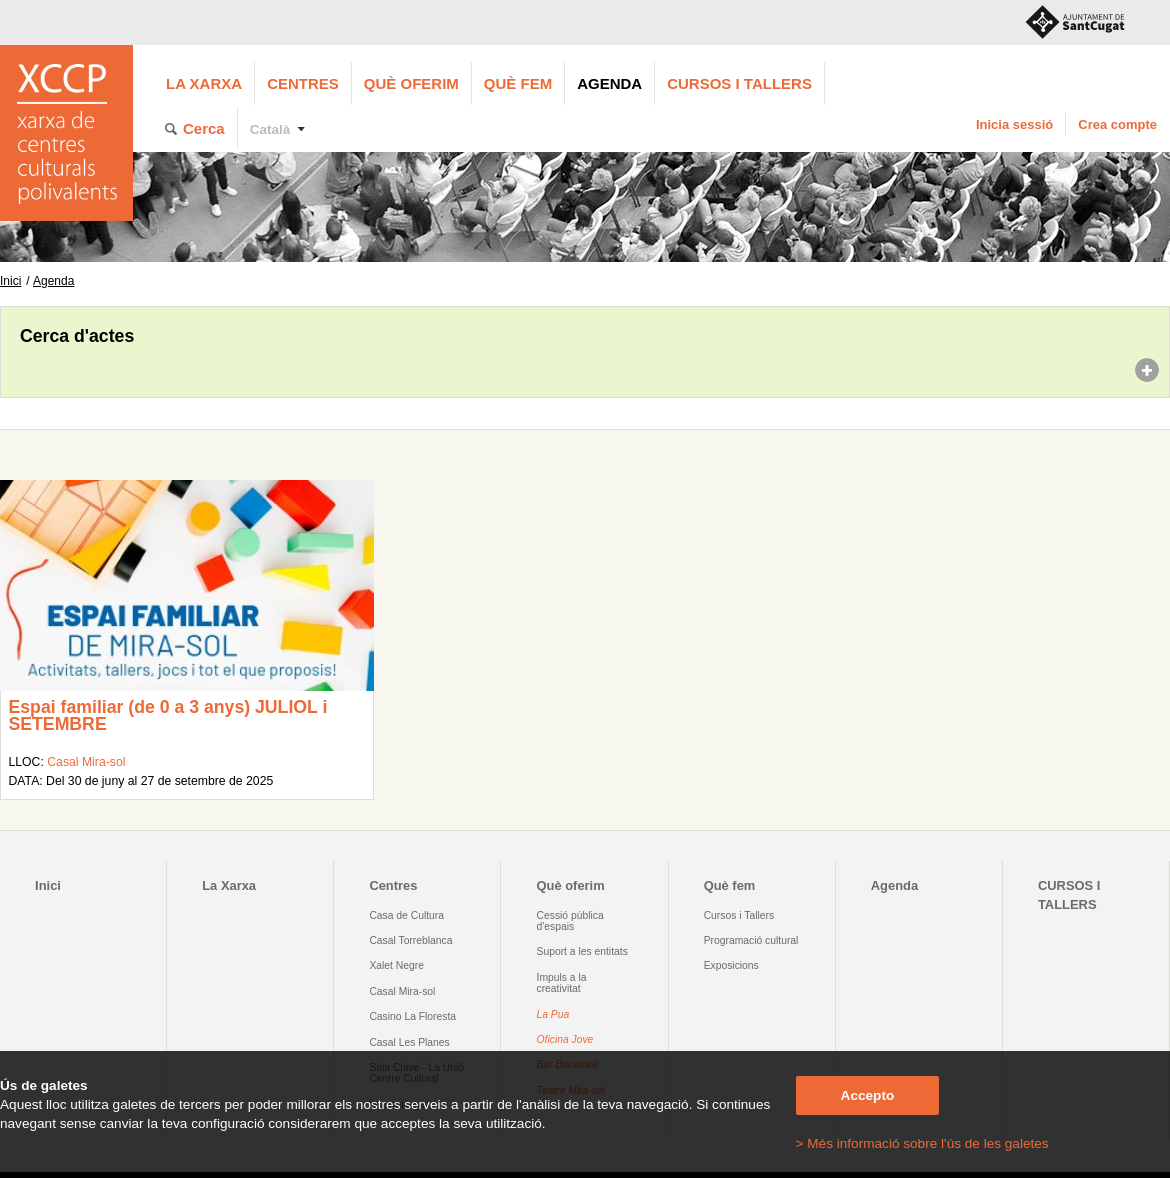 Image resolution: width=1170 pixels, height=1178 pixels. Describe the element at coordinates (10, 281) in the screenshot. I see `Inici` at that location.